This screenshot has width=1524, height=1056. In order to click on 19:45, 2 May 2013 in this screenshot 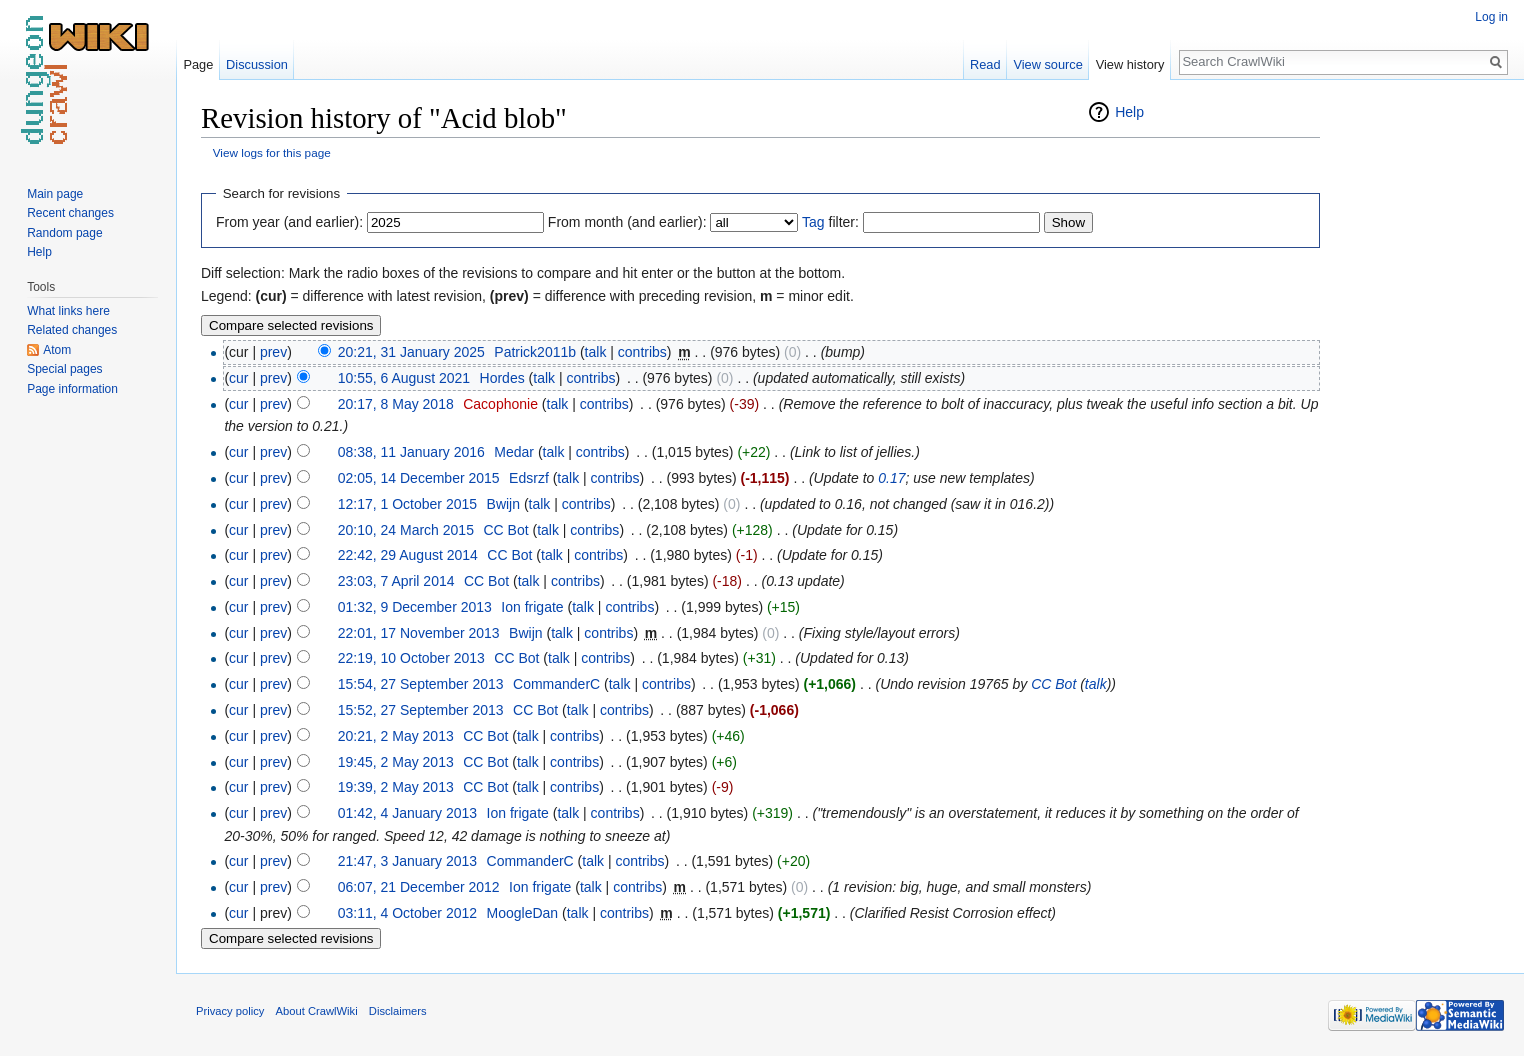, I will do `click(396, 762)`.